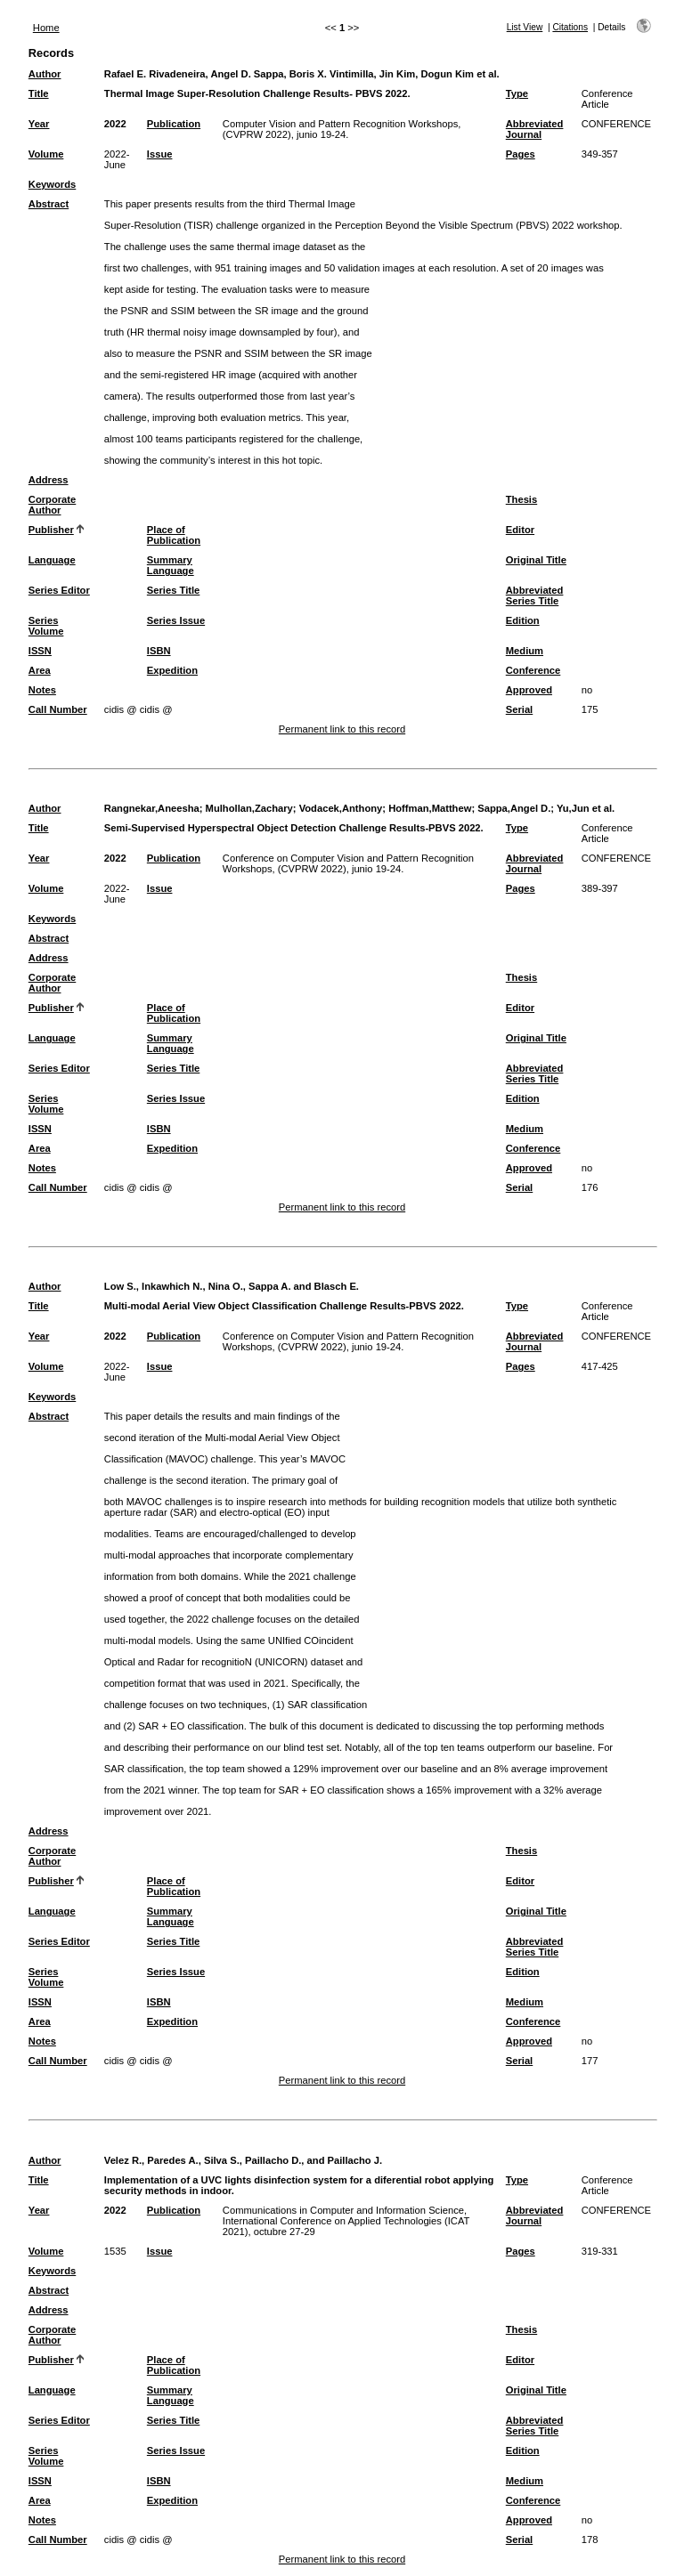 Image resolution: width=684 pixels, height=2576 pixels. I want to click on 2022, so click(115, 123).